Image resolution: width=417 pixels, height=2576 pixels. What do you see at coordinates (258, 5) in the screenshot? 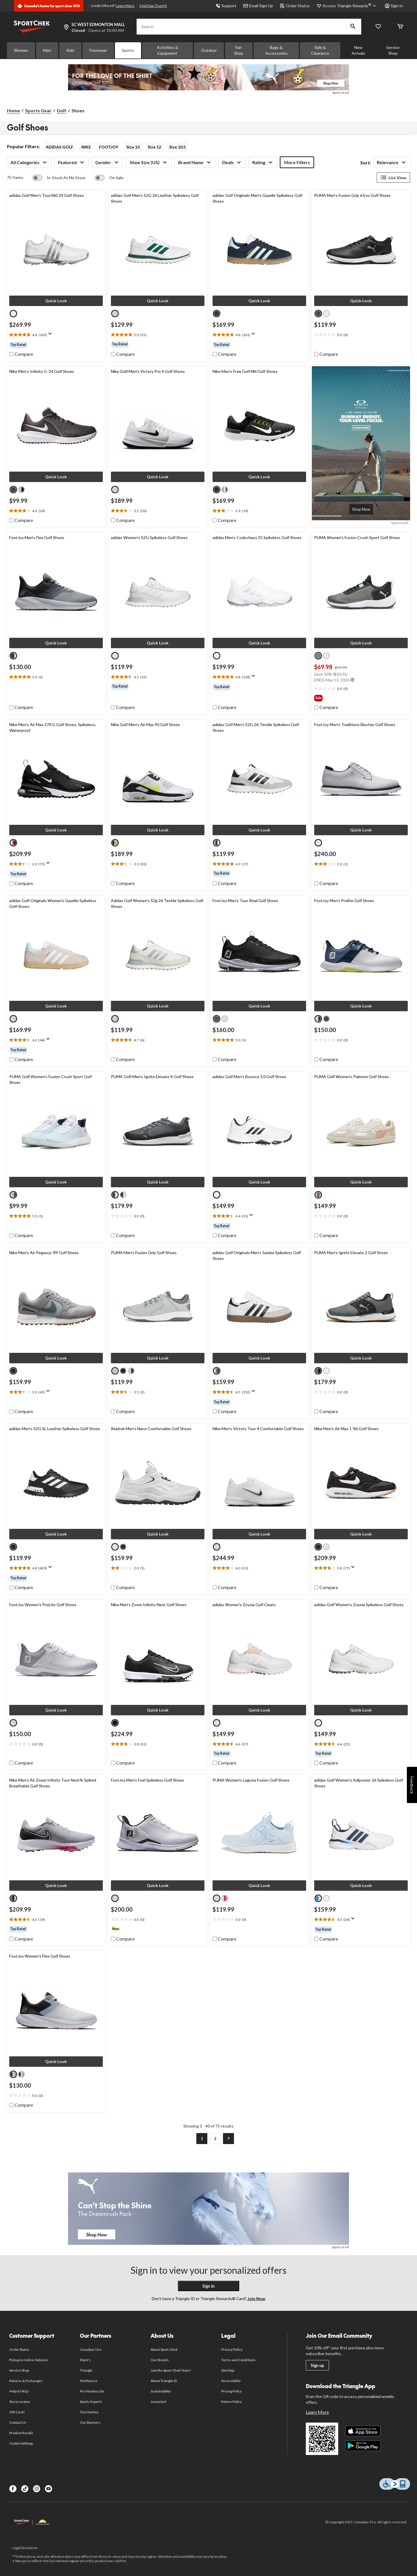
I see `Email Sign Up [button]` at bounding box center [258, 5].